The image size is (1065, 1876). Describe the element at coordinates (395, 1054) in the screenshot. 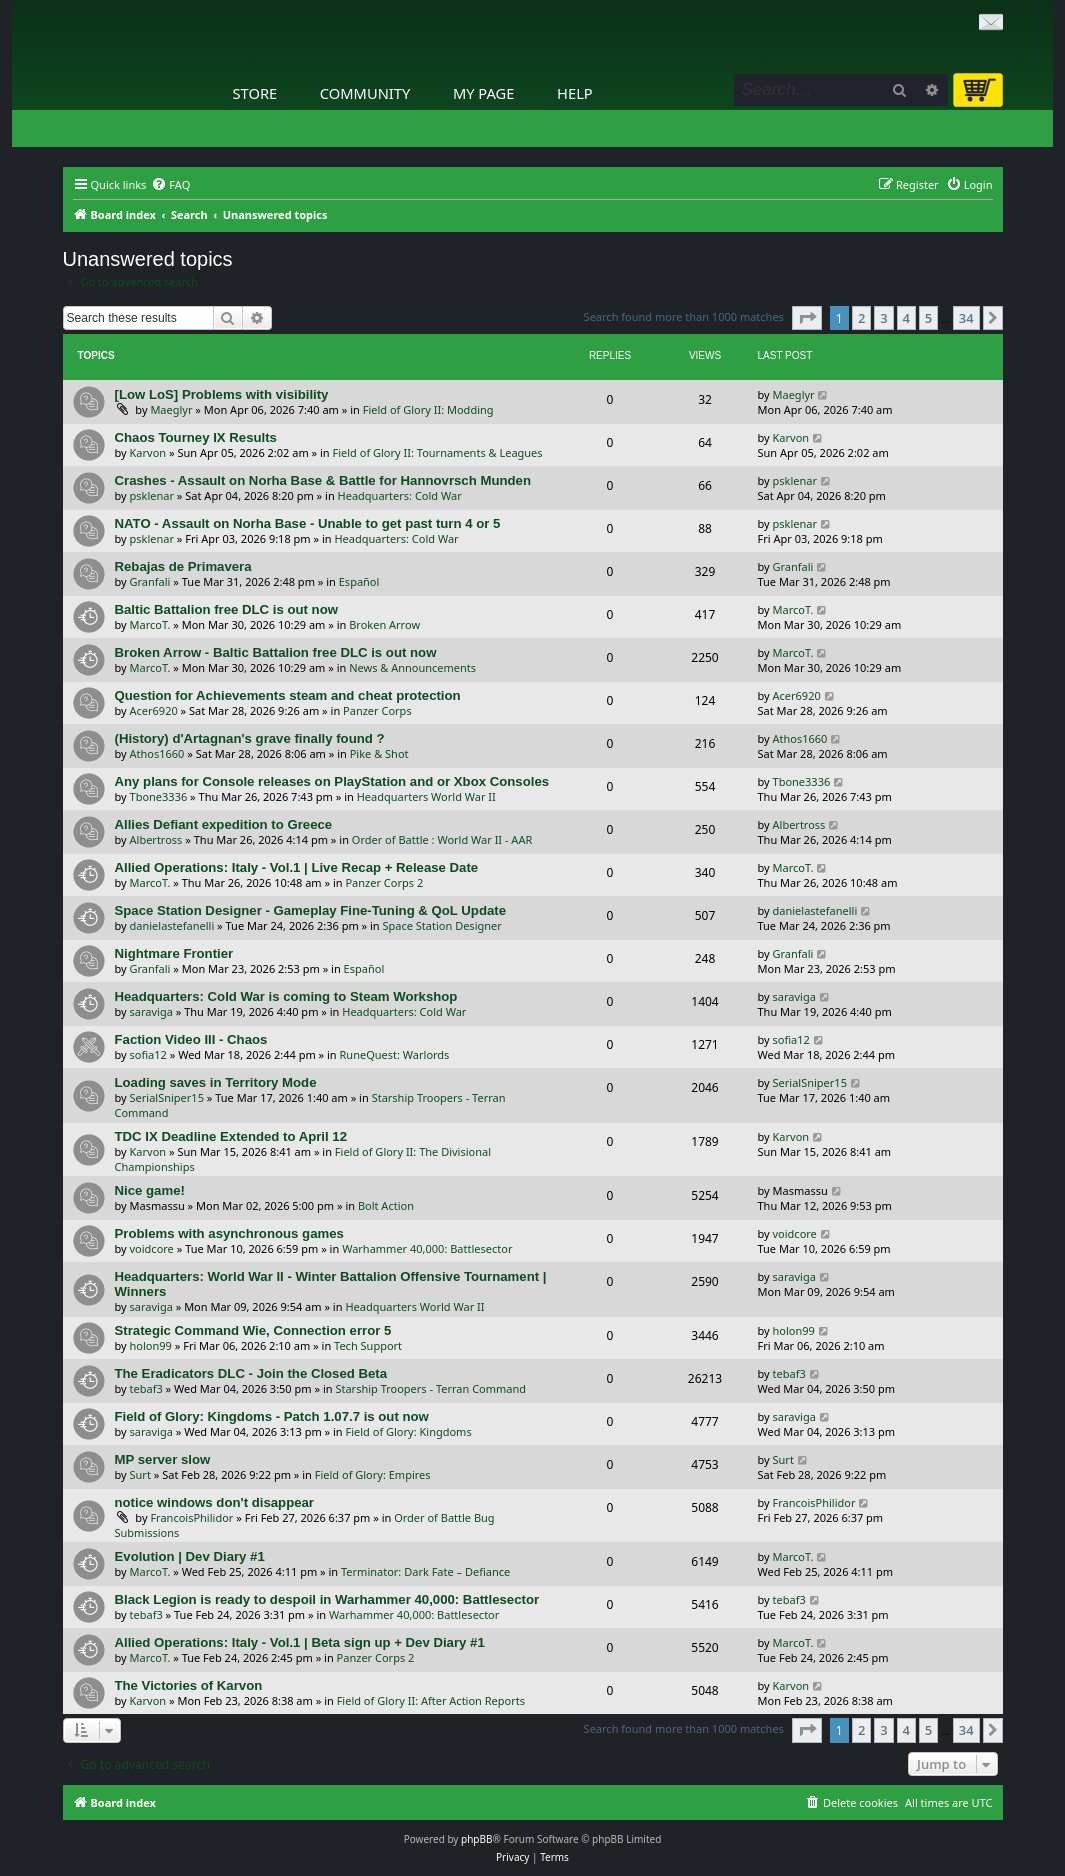

I see `RuneQuest: Warlords` at that location.